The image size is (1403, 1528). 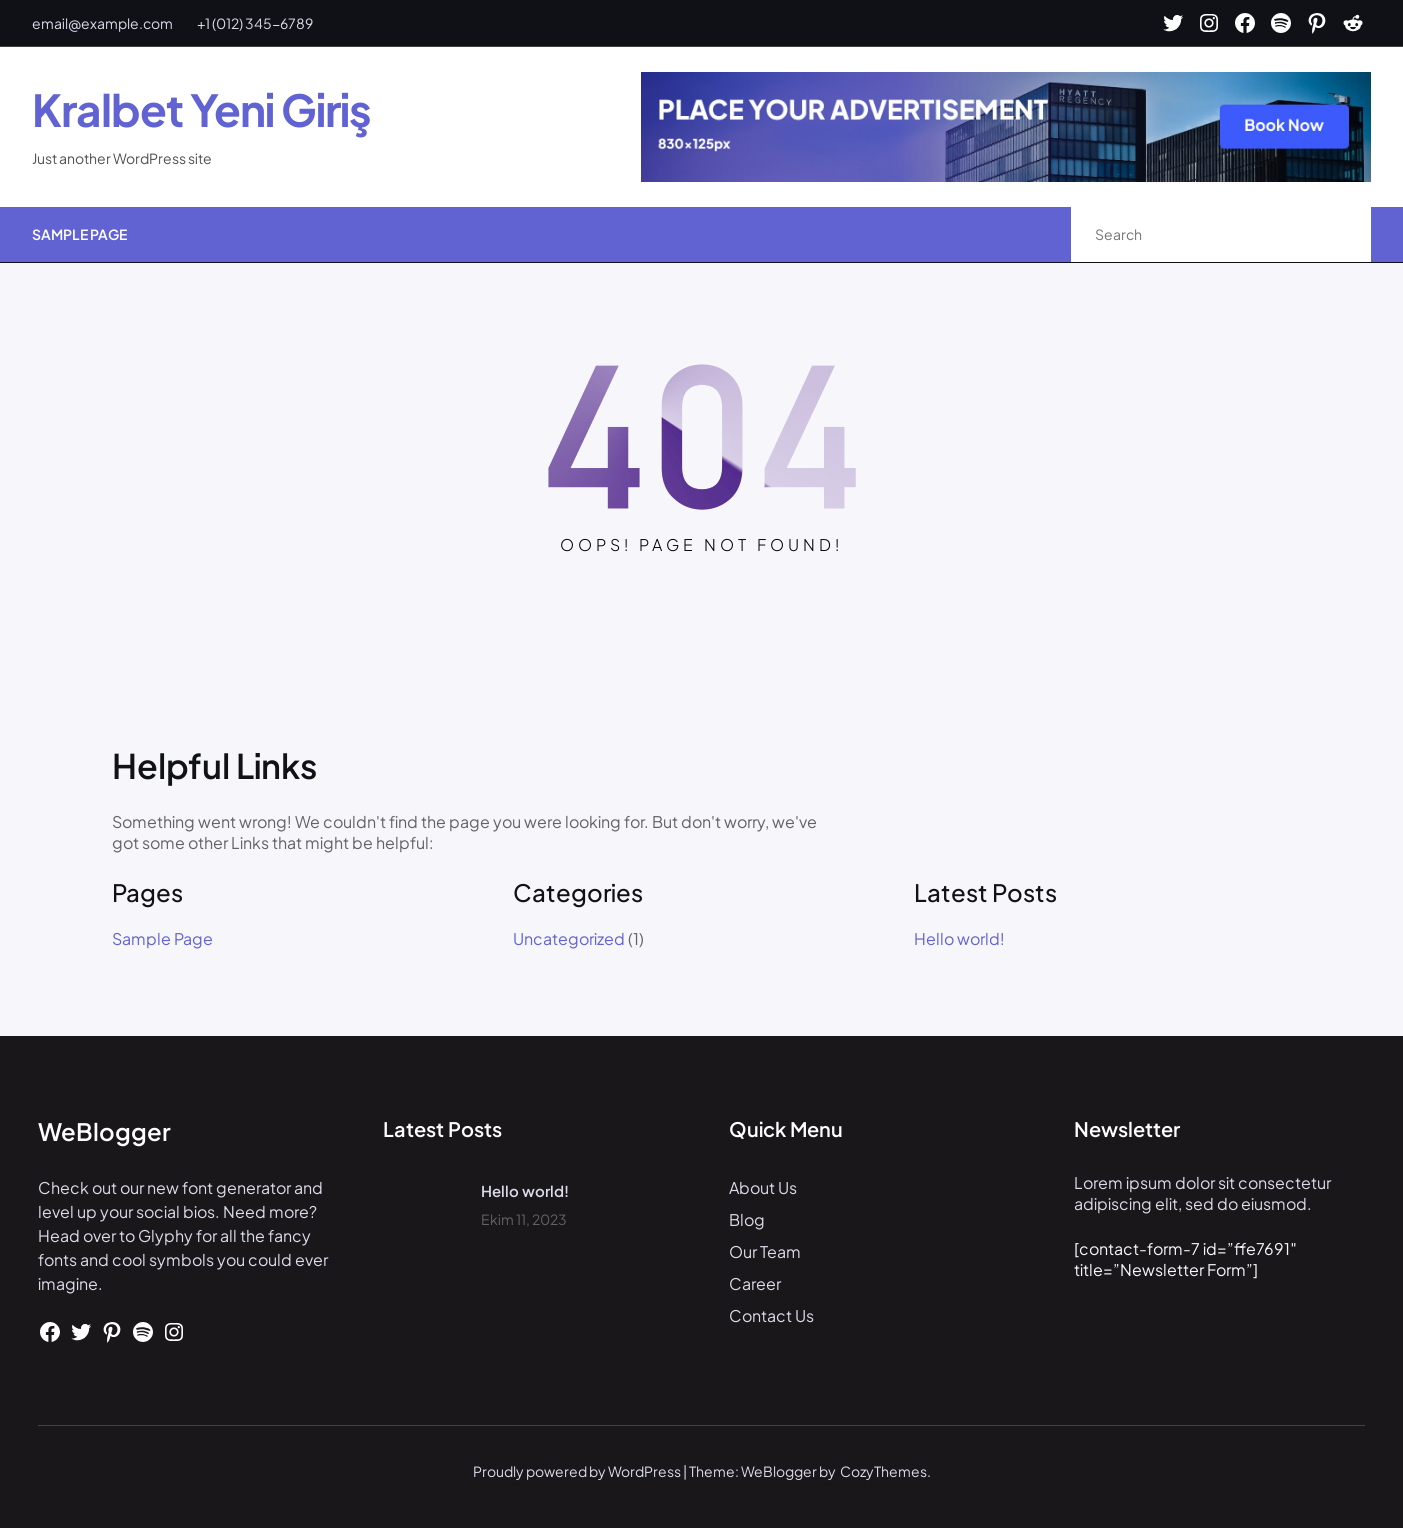 I want to click on Contact Us, so click(x=771, y=1315).